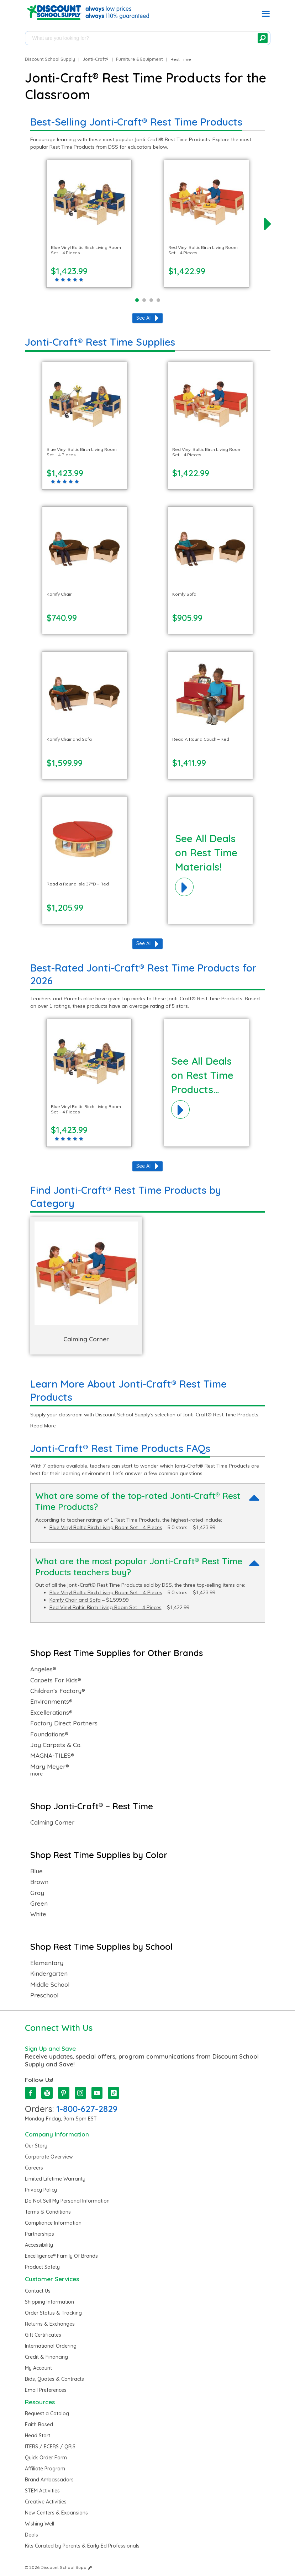  What do you see at coordinates (144, 300) in the screenshot?
I see `[Page 2]` at bounding box center [144, 300].